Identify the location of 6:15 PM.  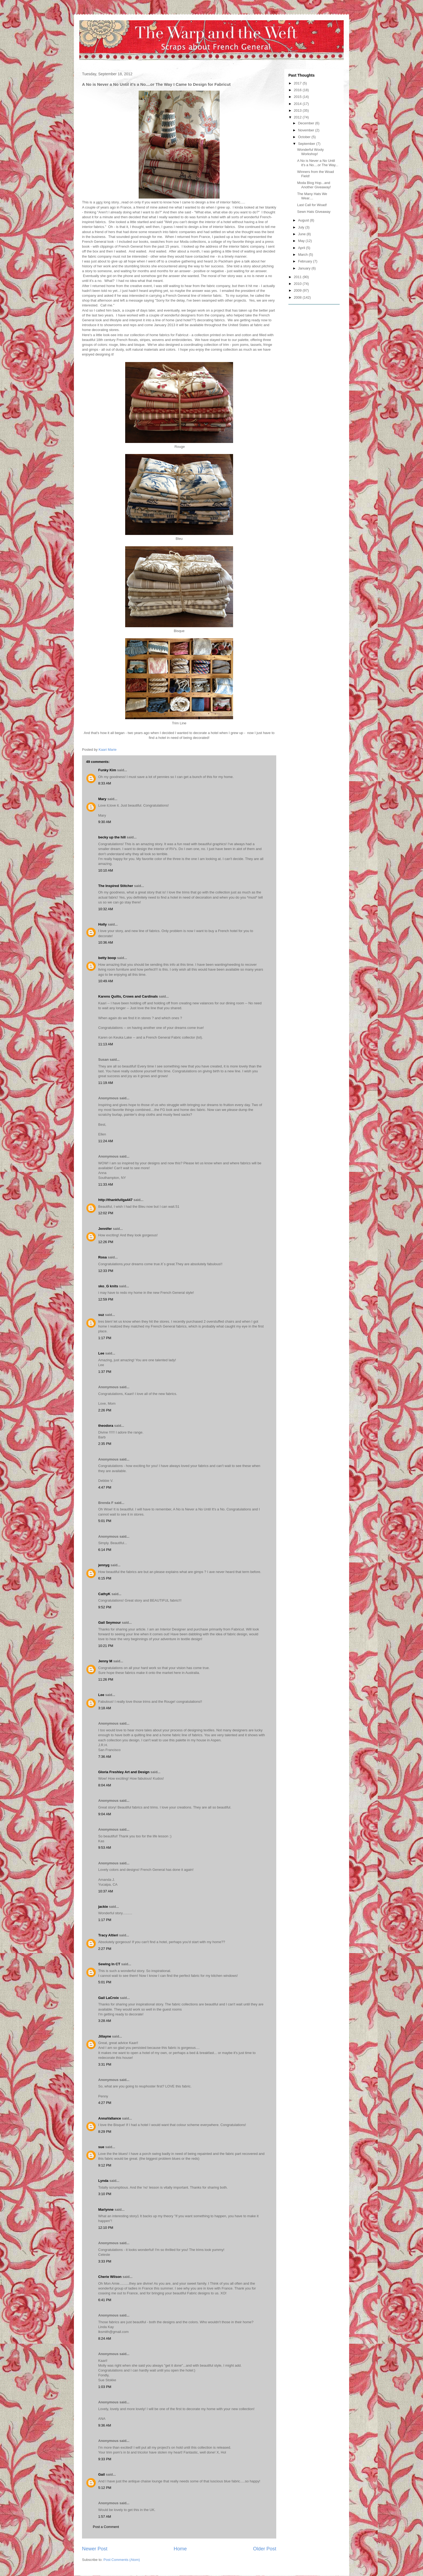
(104, 1578).